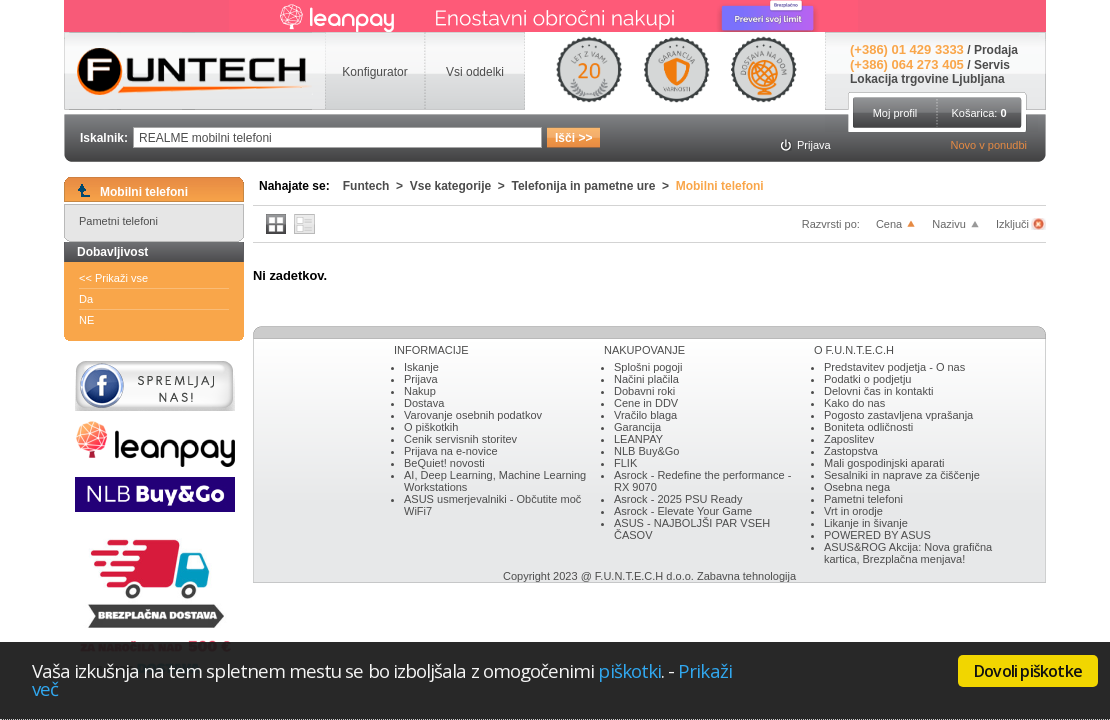  Describe the element at coordinates (683, 511) in the screenshot. I see `Asrock - Elevate Your Game` at that location.